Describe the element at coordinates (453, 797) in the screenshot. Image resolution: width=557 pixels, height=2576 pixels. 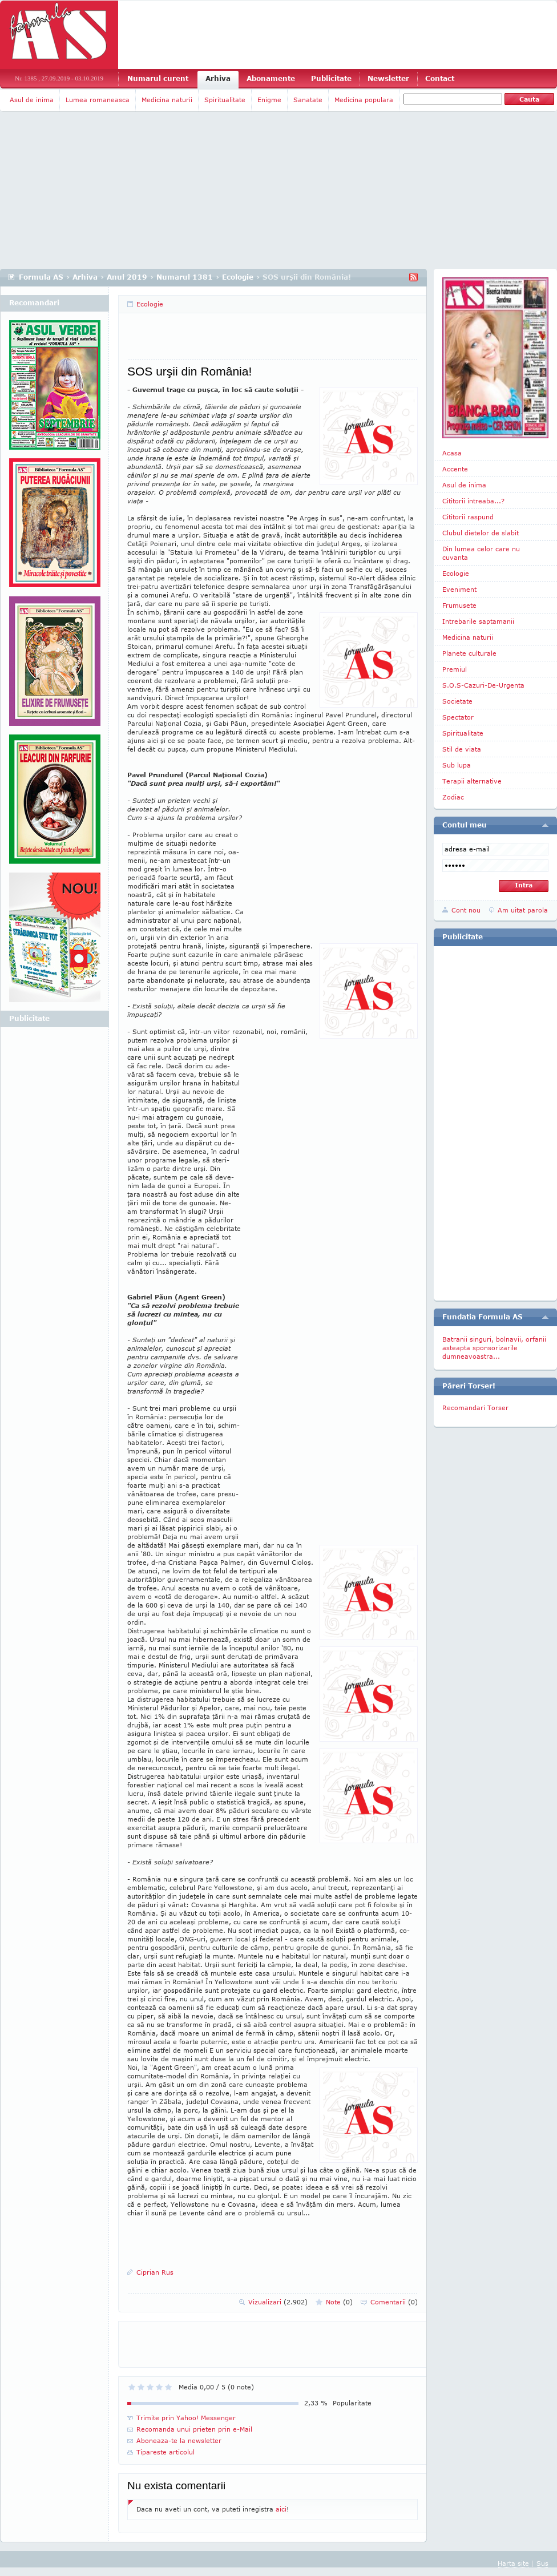
I see `Zodiac` at that location.